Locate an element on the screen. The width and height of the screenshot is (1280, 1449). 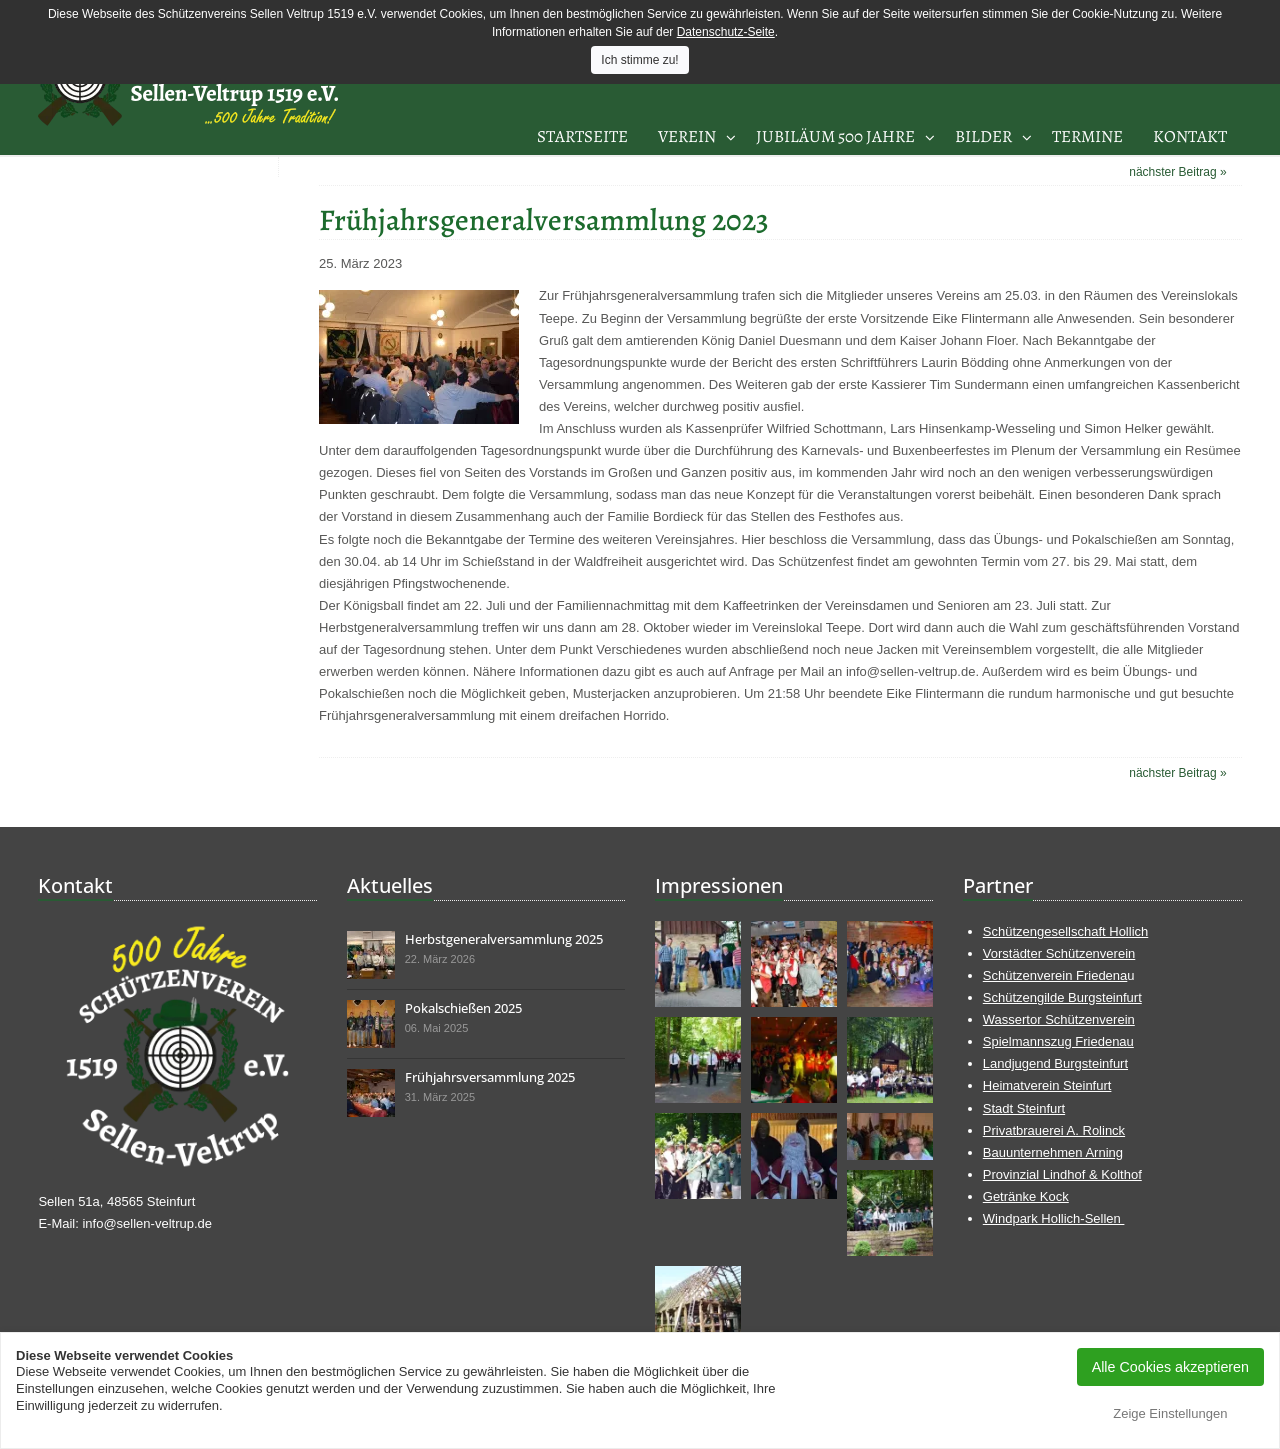
Herbstgeneralversammlung 2025 is located at coordinates (504, 939).